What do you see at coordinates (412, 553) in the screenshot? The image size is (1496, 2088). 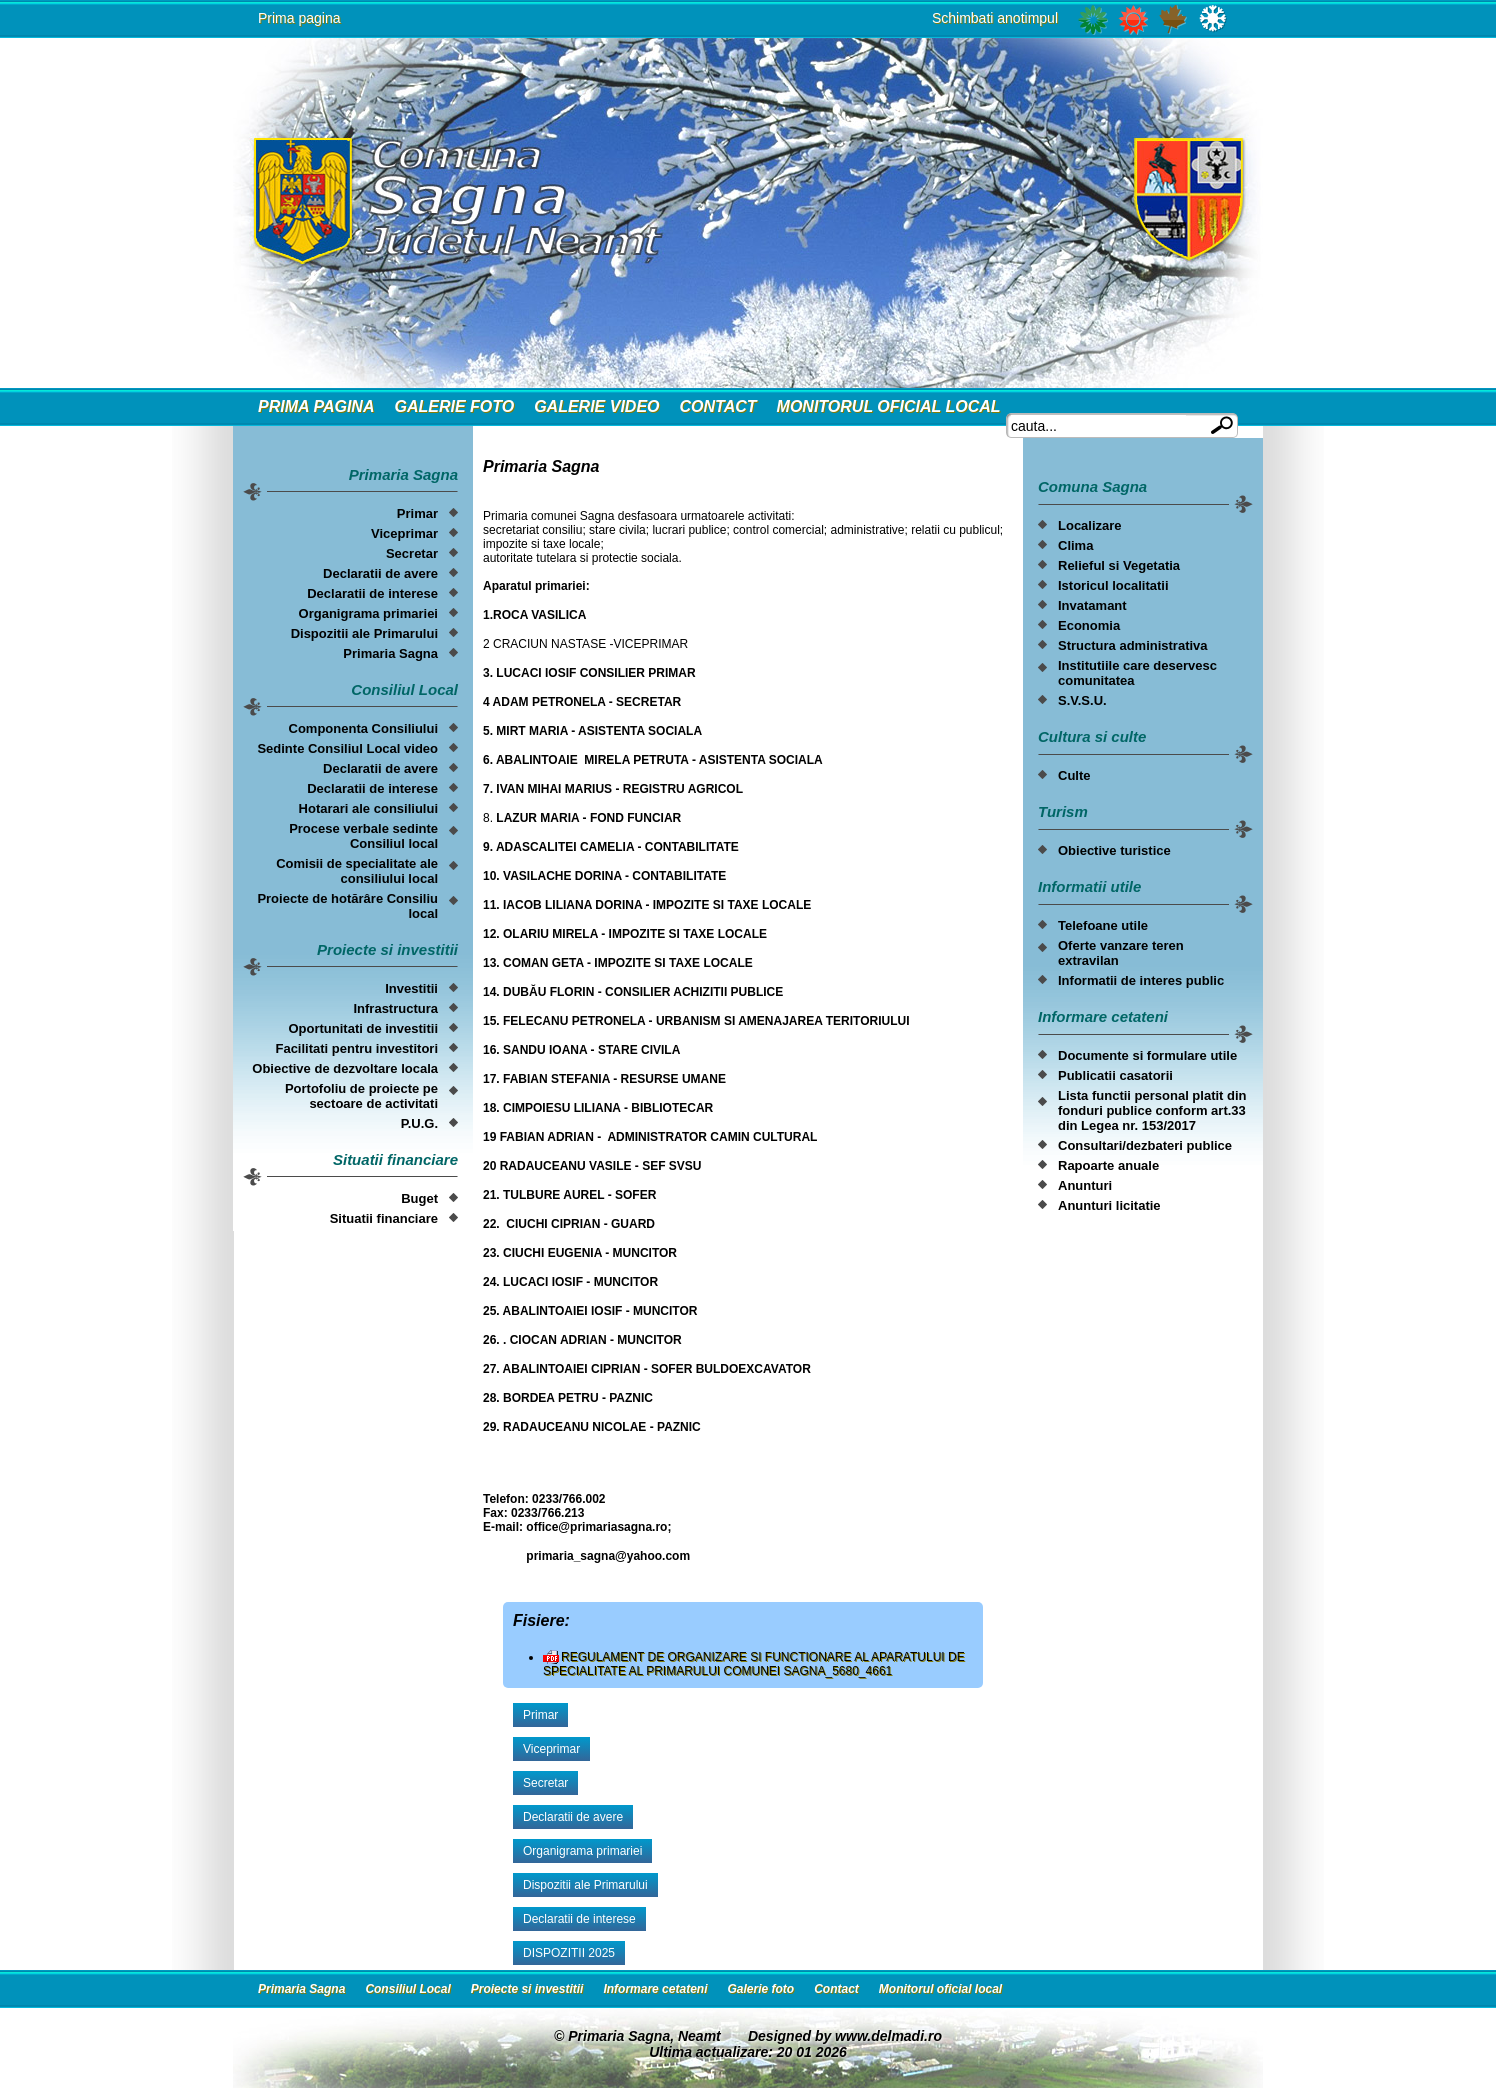 I see `Secretar` at bounding box center [412, 553].